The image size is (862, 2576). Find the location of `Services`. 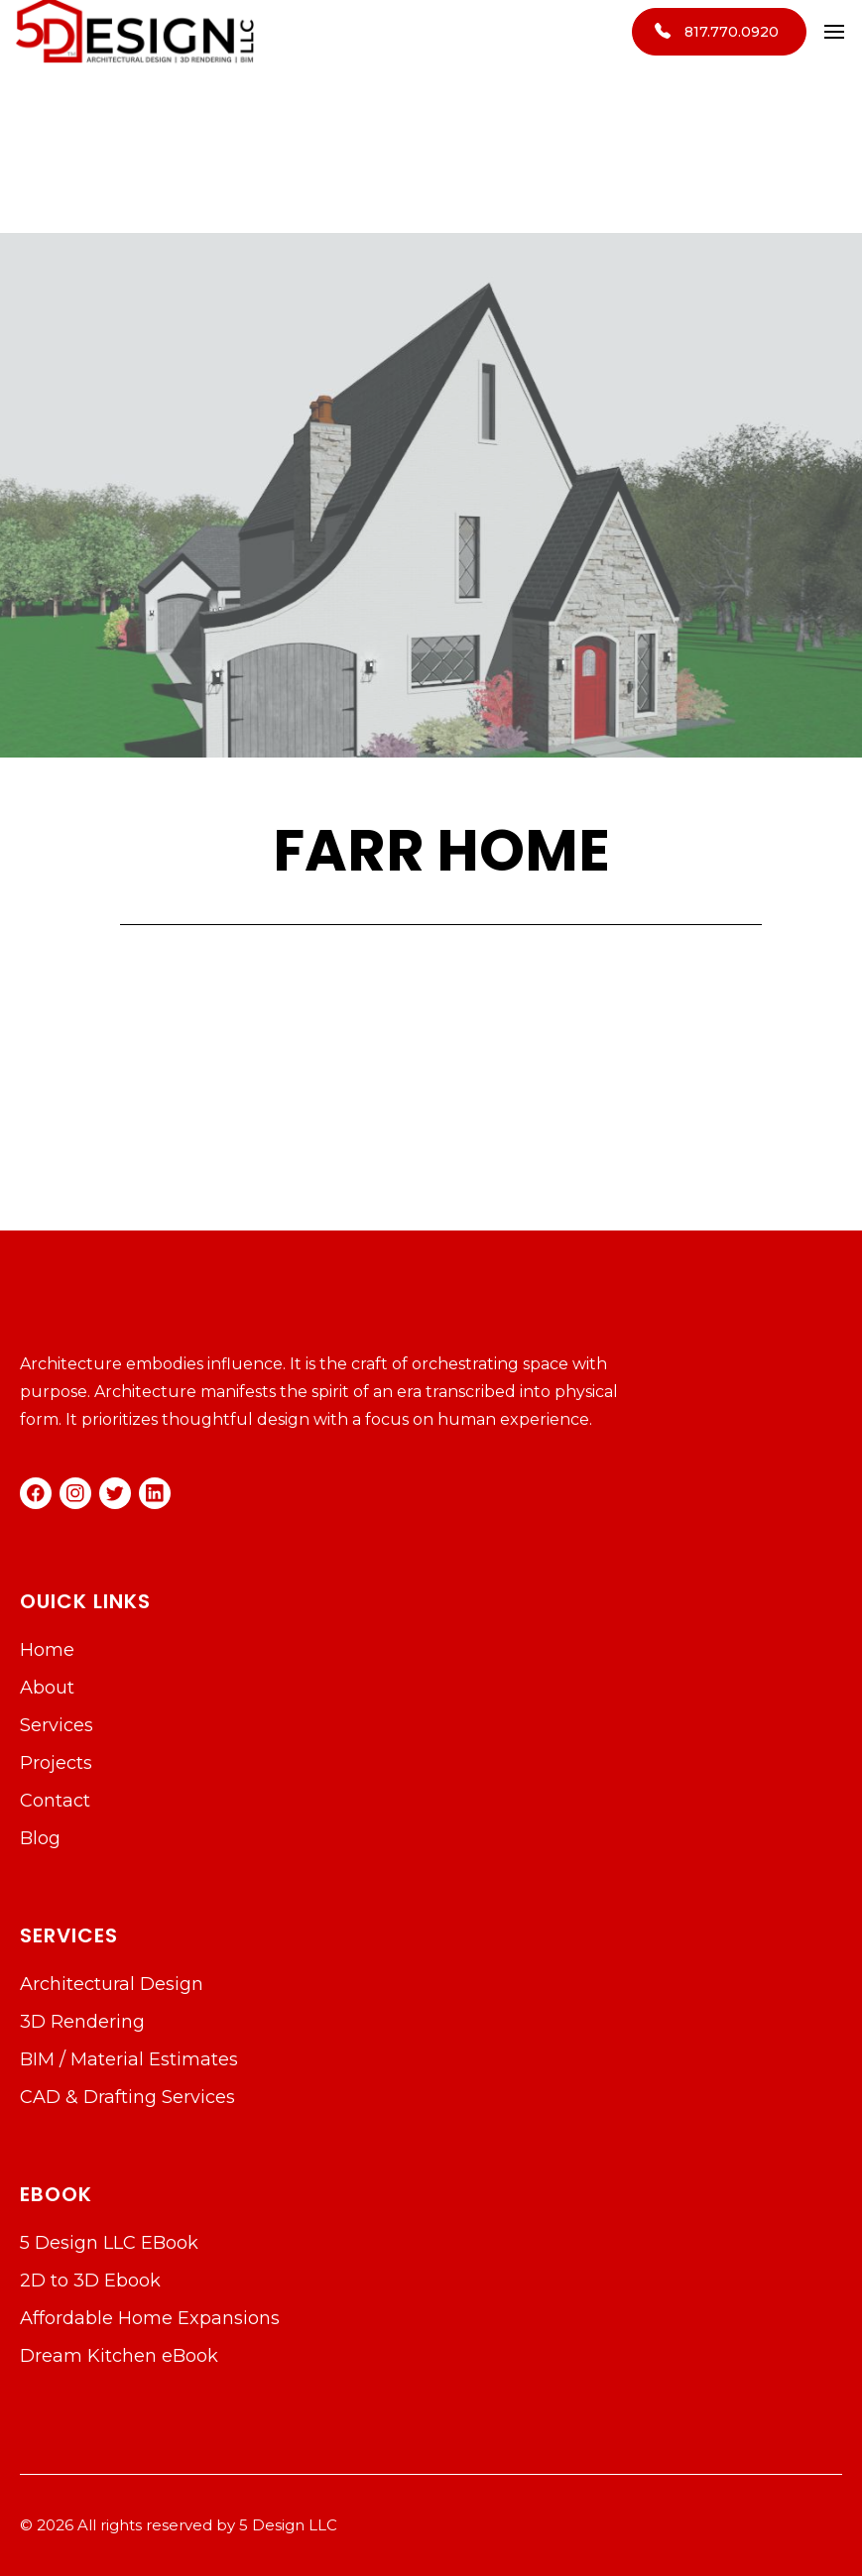

Services is located at coordinates (56, 1725).